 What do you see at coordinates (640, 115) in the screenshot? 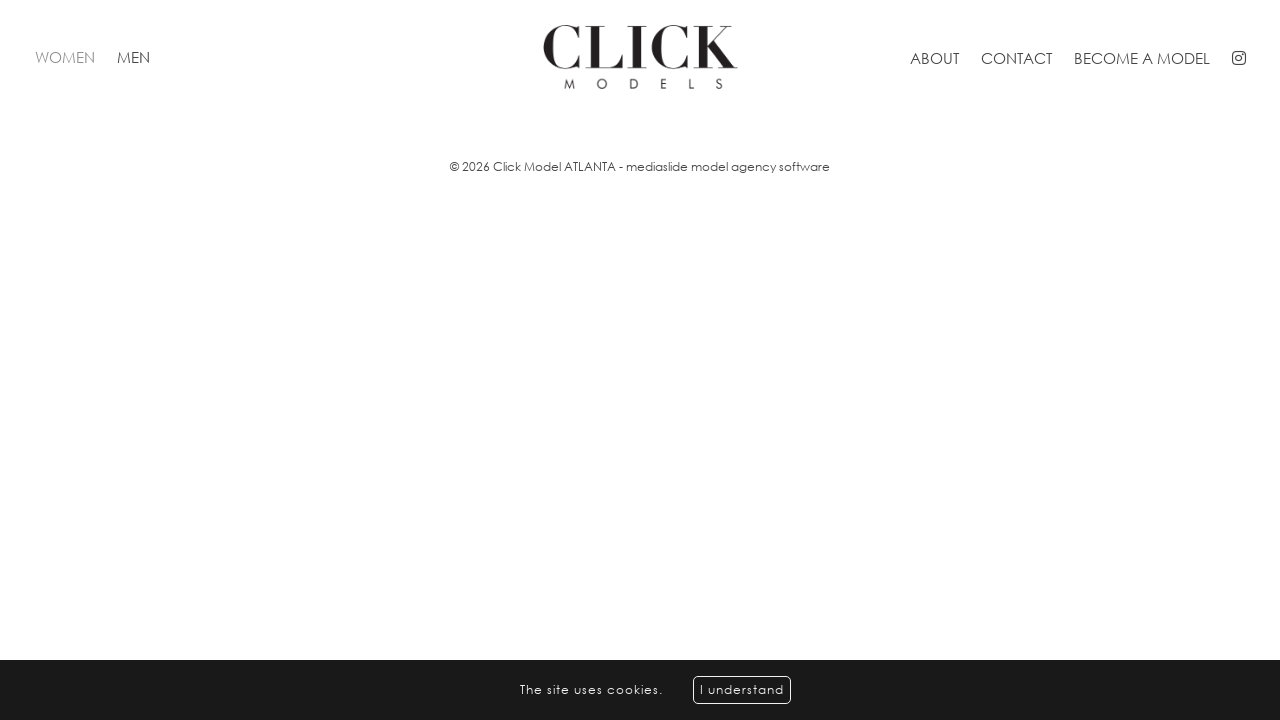
I see `[option]` at bounding box center [640, 115].